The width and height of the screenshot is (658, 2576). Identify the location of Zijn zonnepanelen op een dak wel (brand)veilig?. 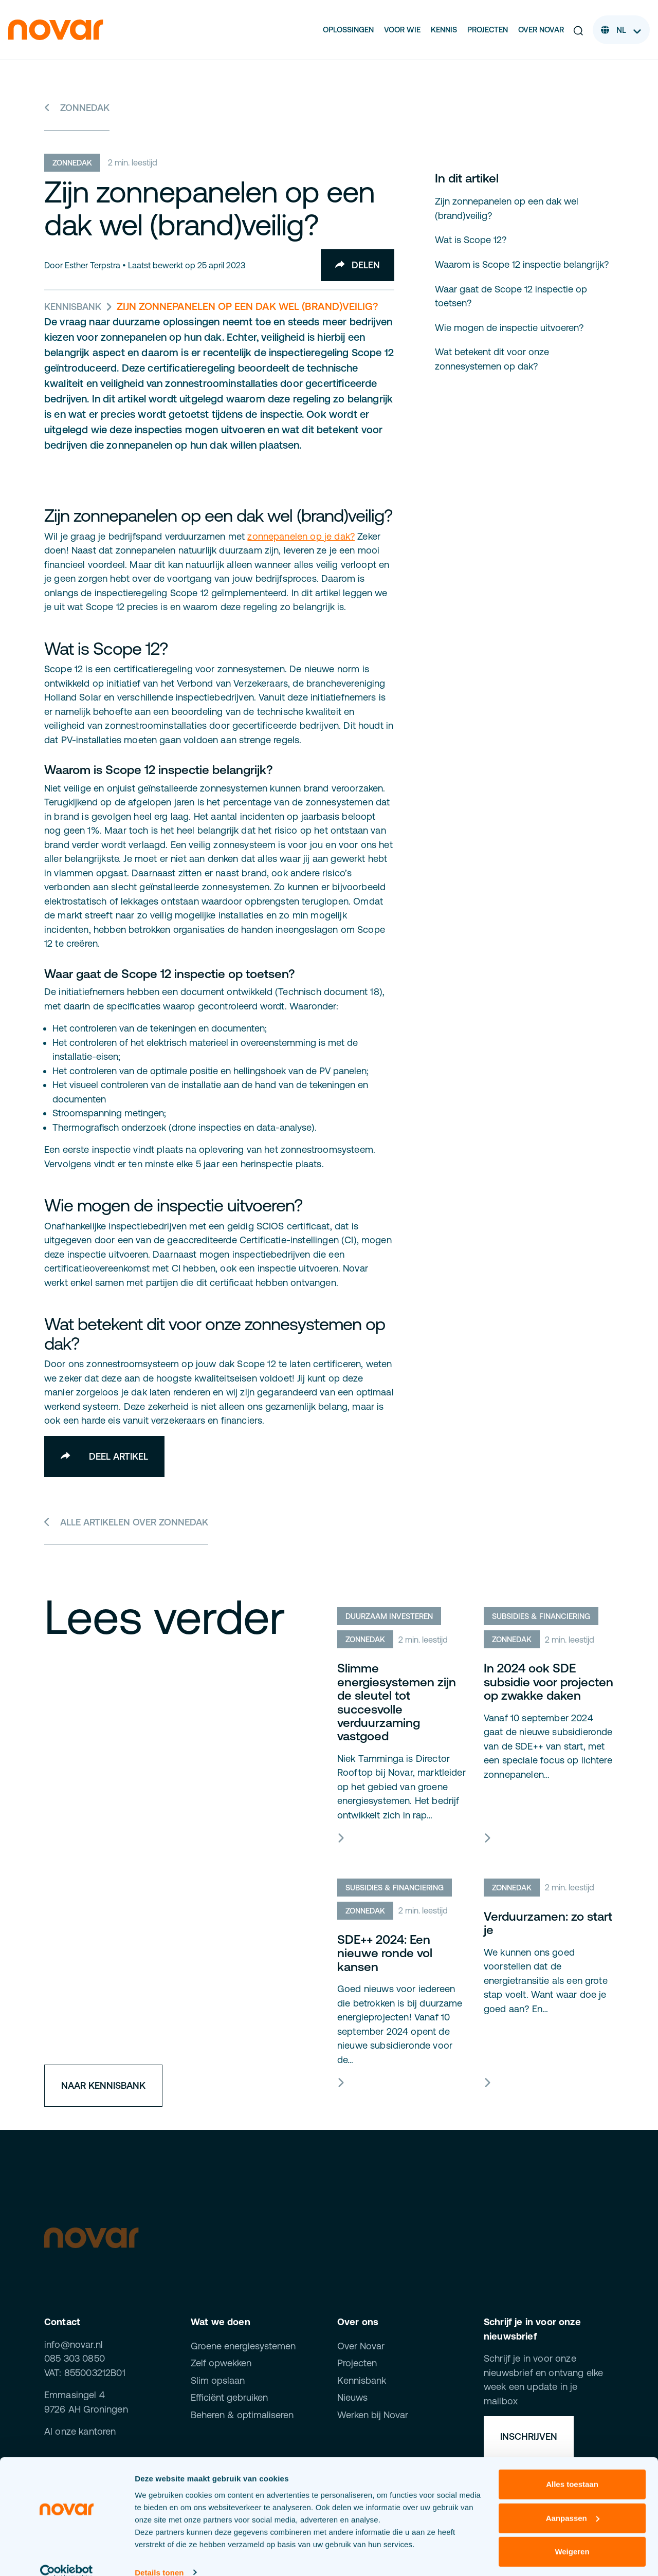
(506, 208).